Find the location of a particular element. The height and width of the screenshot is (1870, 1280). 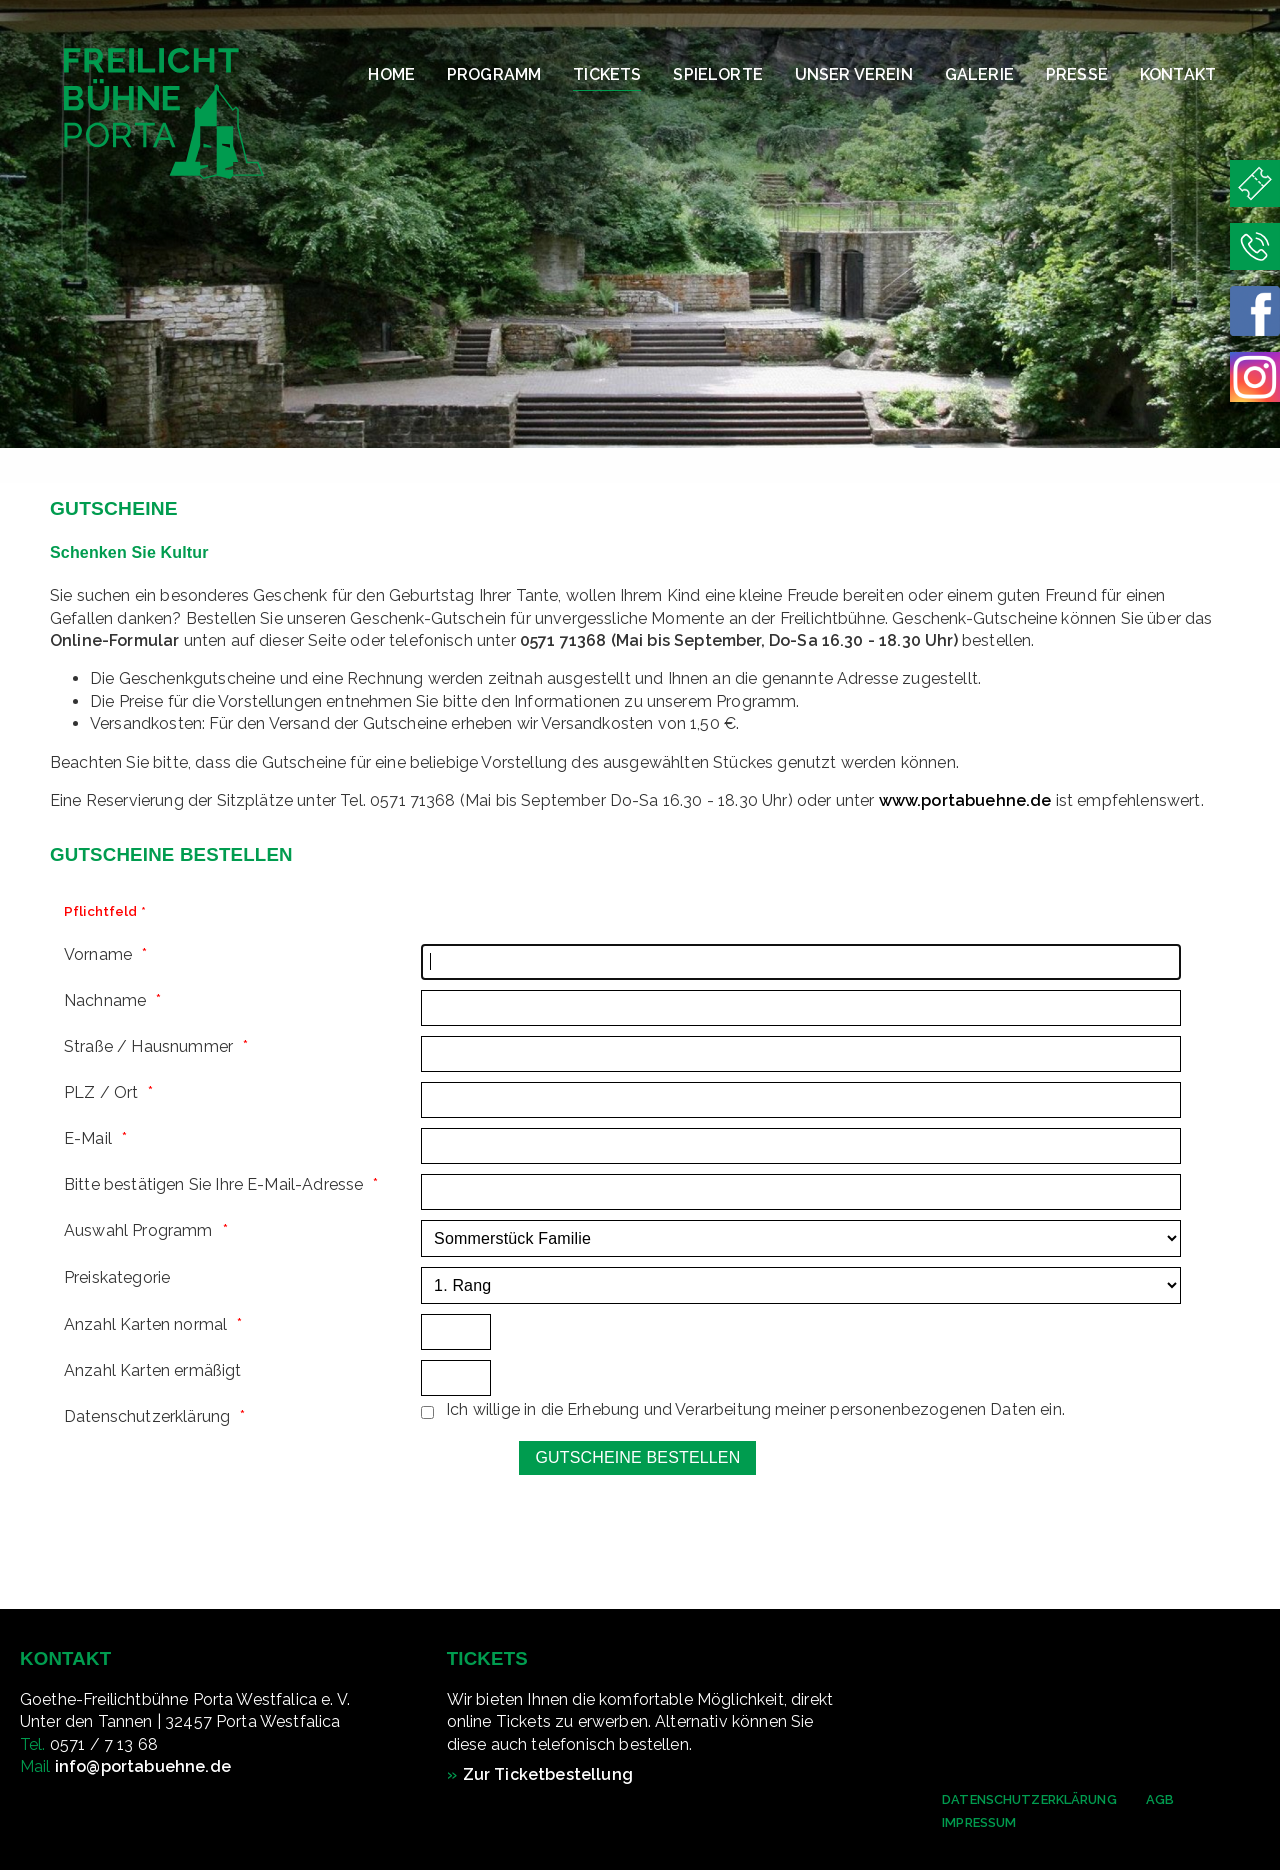

Programm is located at coordinates (494, 74).